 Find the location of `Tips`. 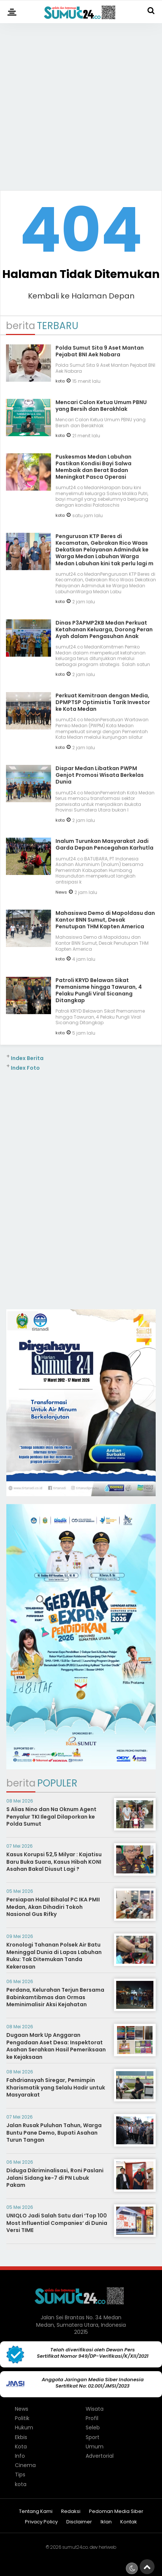

Tips is located at coordinates (20, 2474).